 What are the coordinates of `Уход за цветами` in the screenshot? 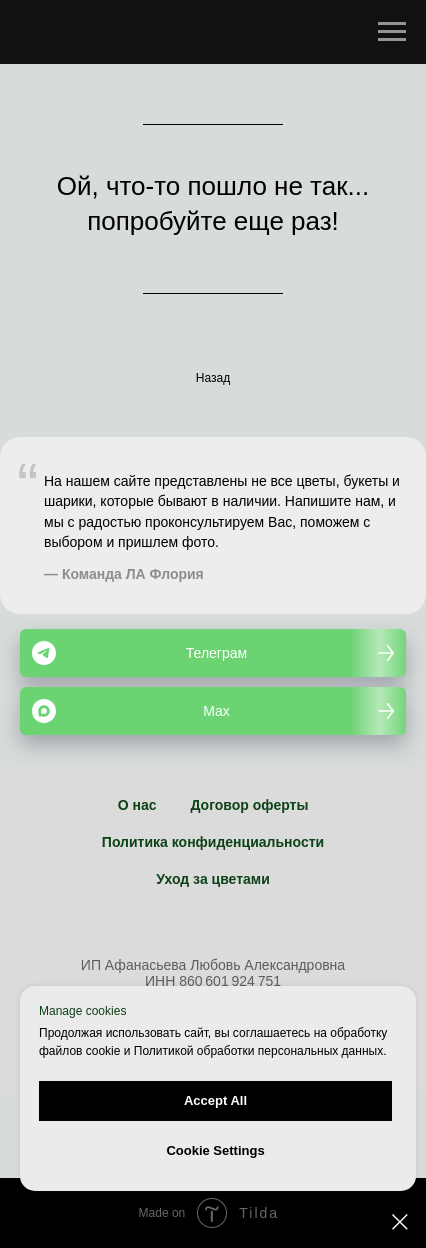 It's located at (213, 879).